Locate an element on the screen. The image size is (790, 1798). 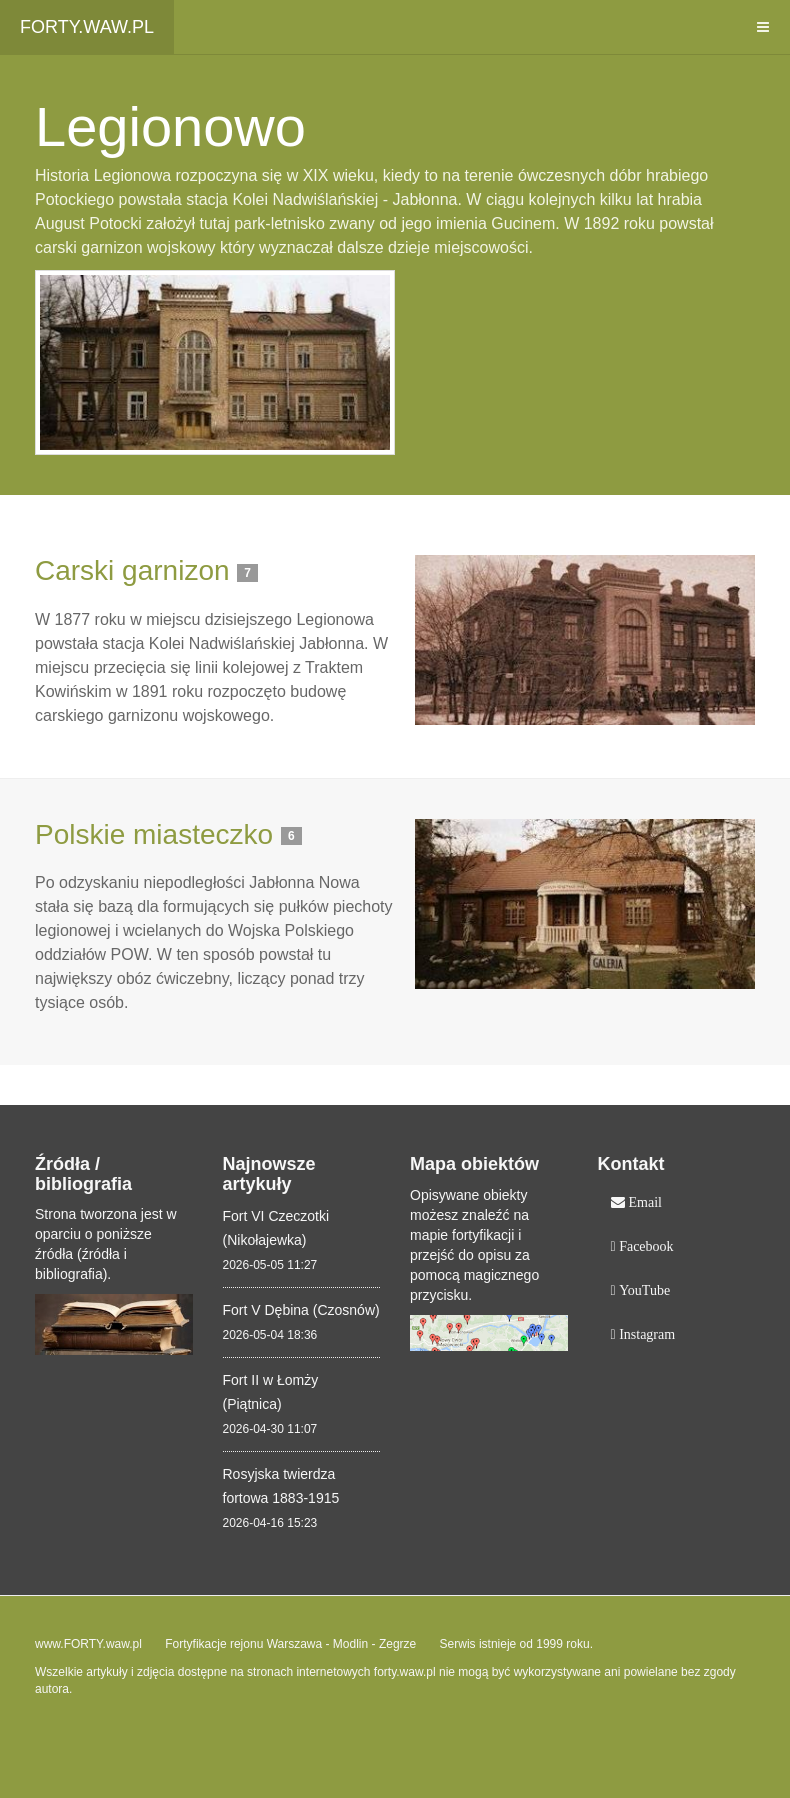
Polskie miasteczko is located at coordinates (154, 834).